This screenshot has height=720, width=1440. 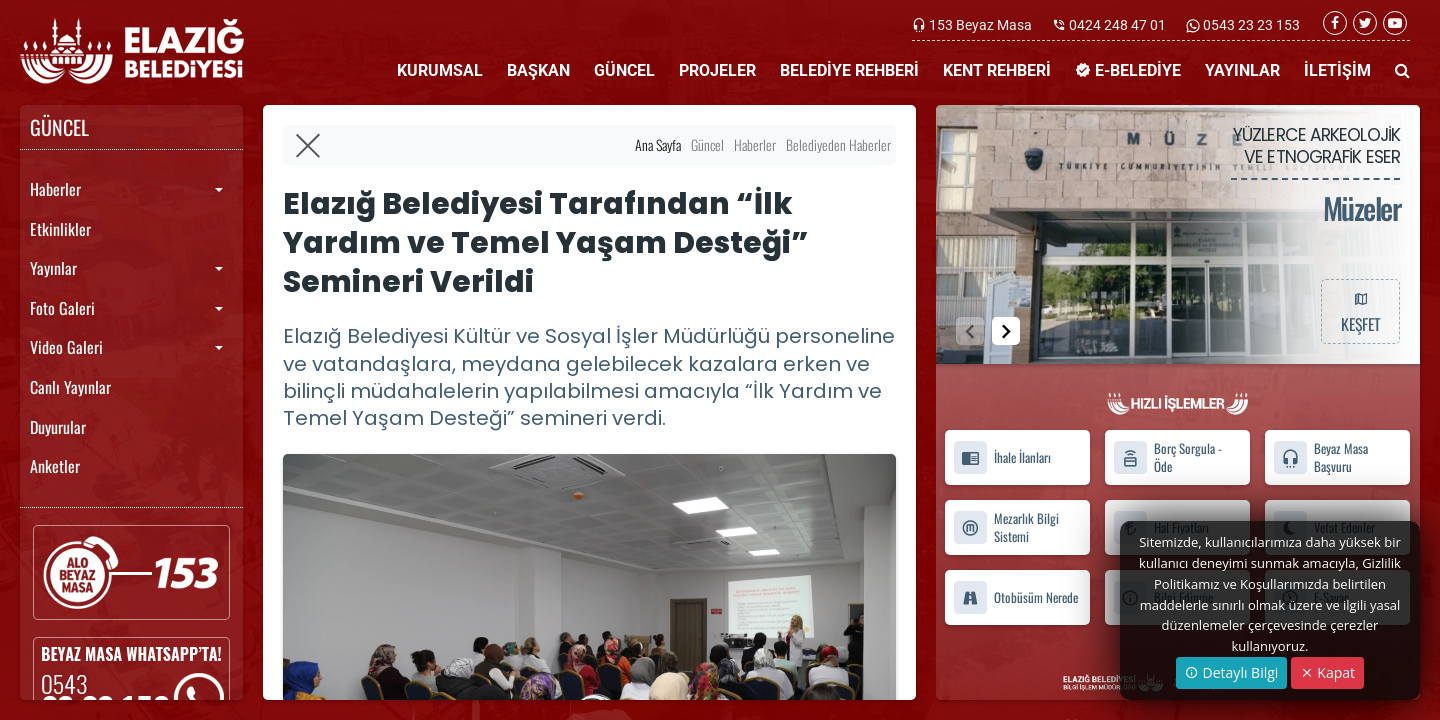 I want to click on Kapat [Close], so click(x=1327, y=672).